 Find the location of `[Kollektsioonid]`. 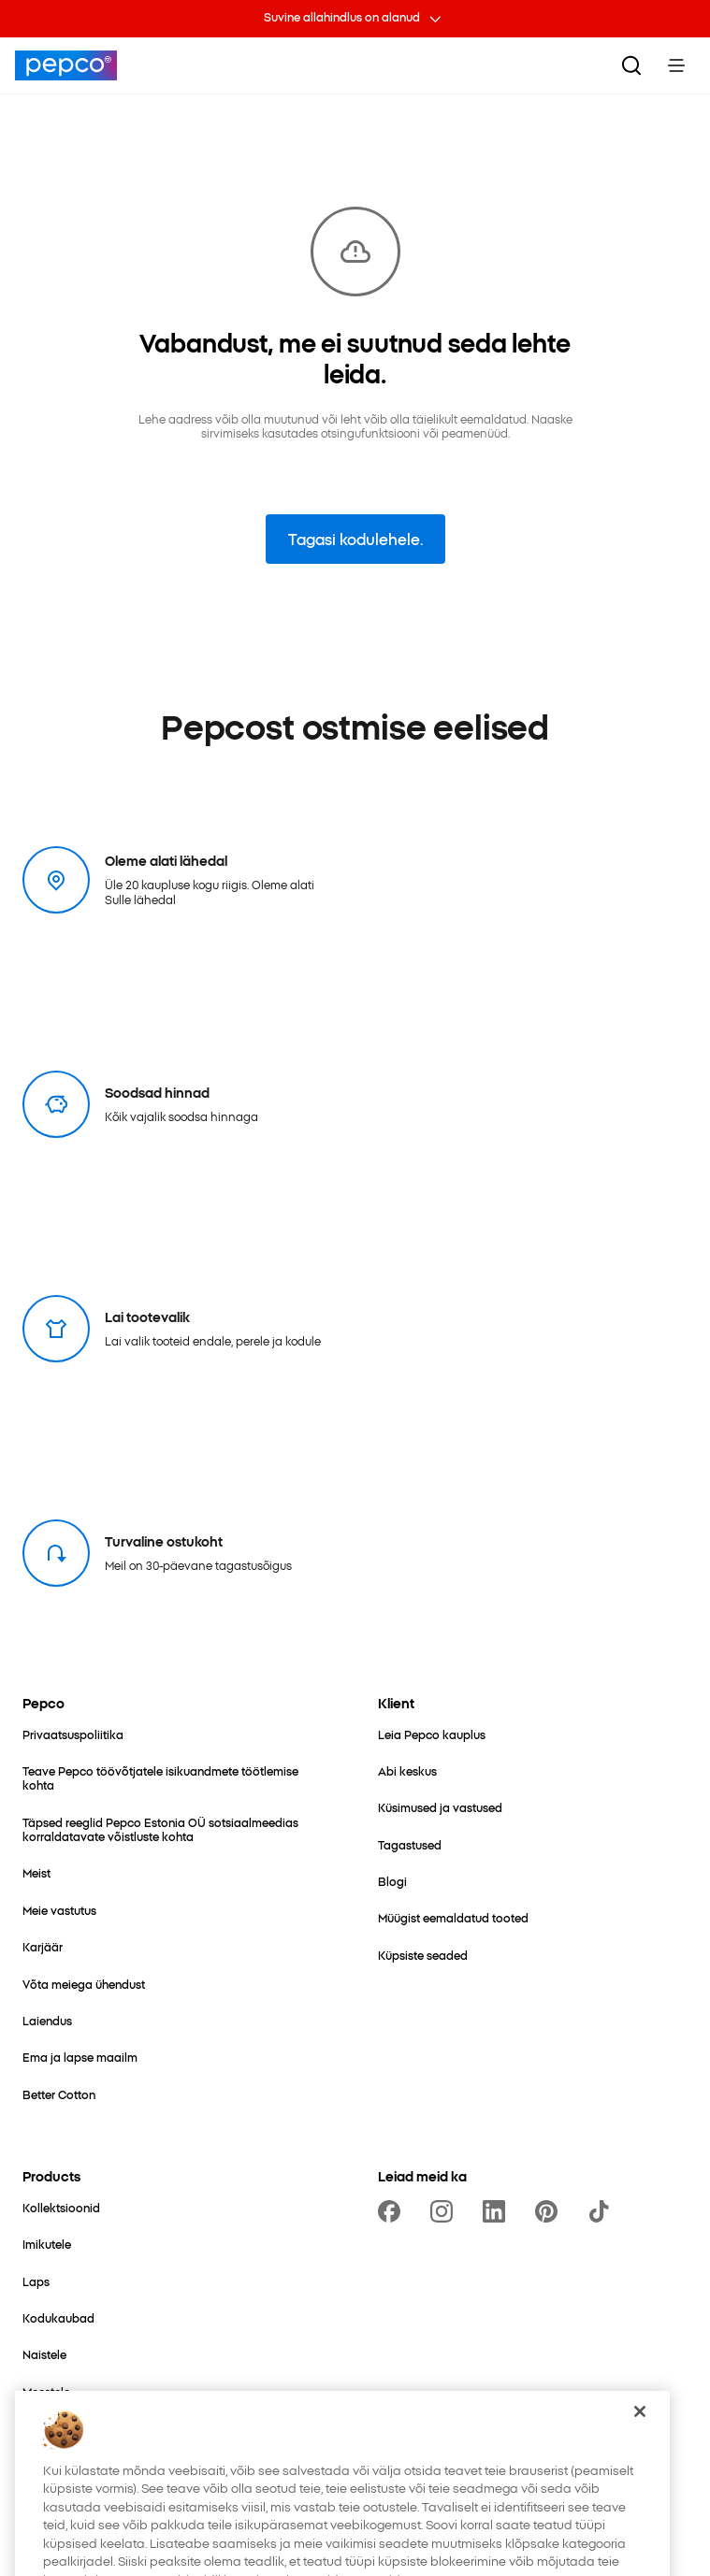

[Kollektsioonid] is located at coordinates (61, 2207).